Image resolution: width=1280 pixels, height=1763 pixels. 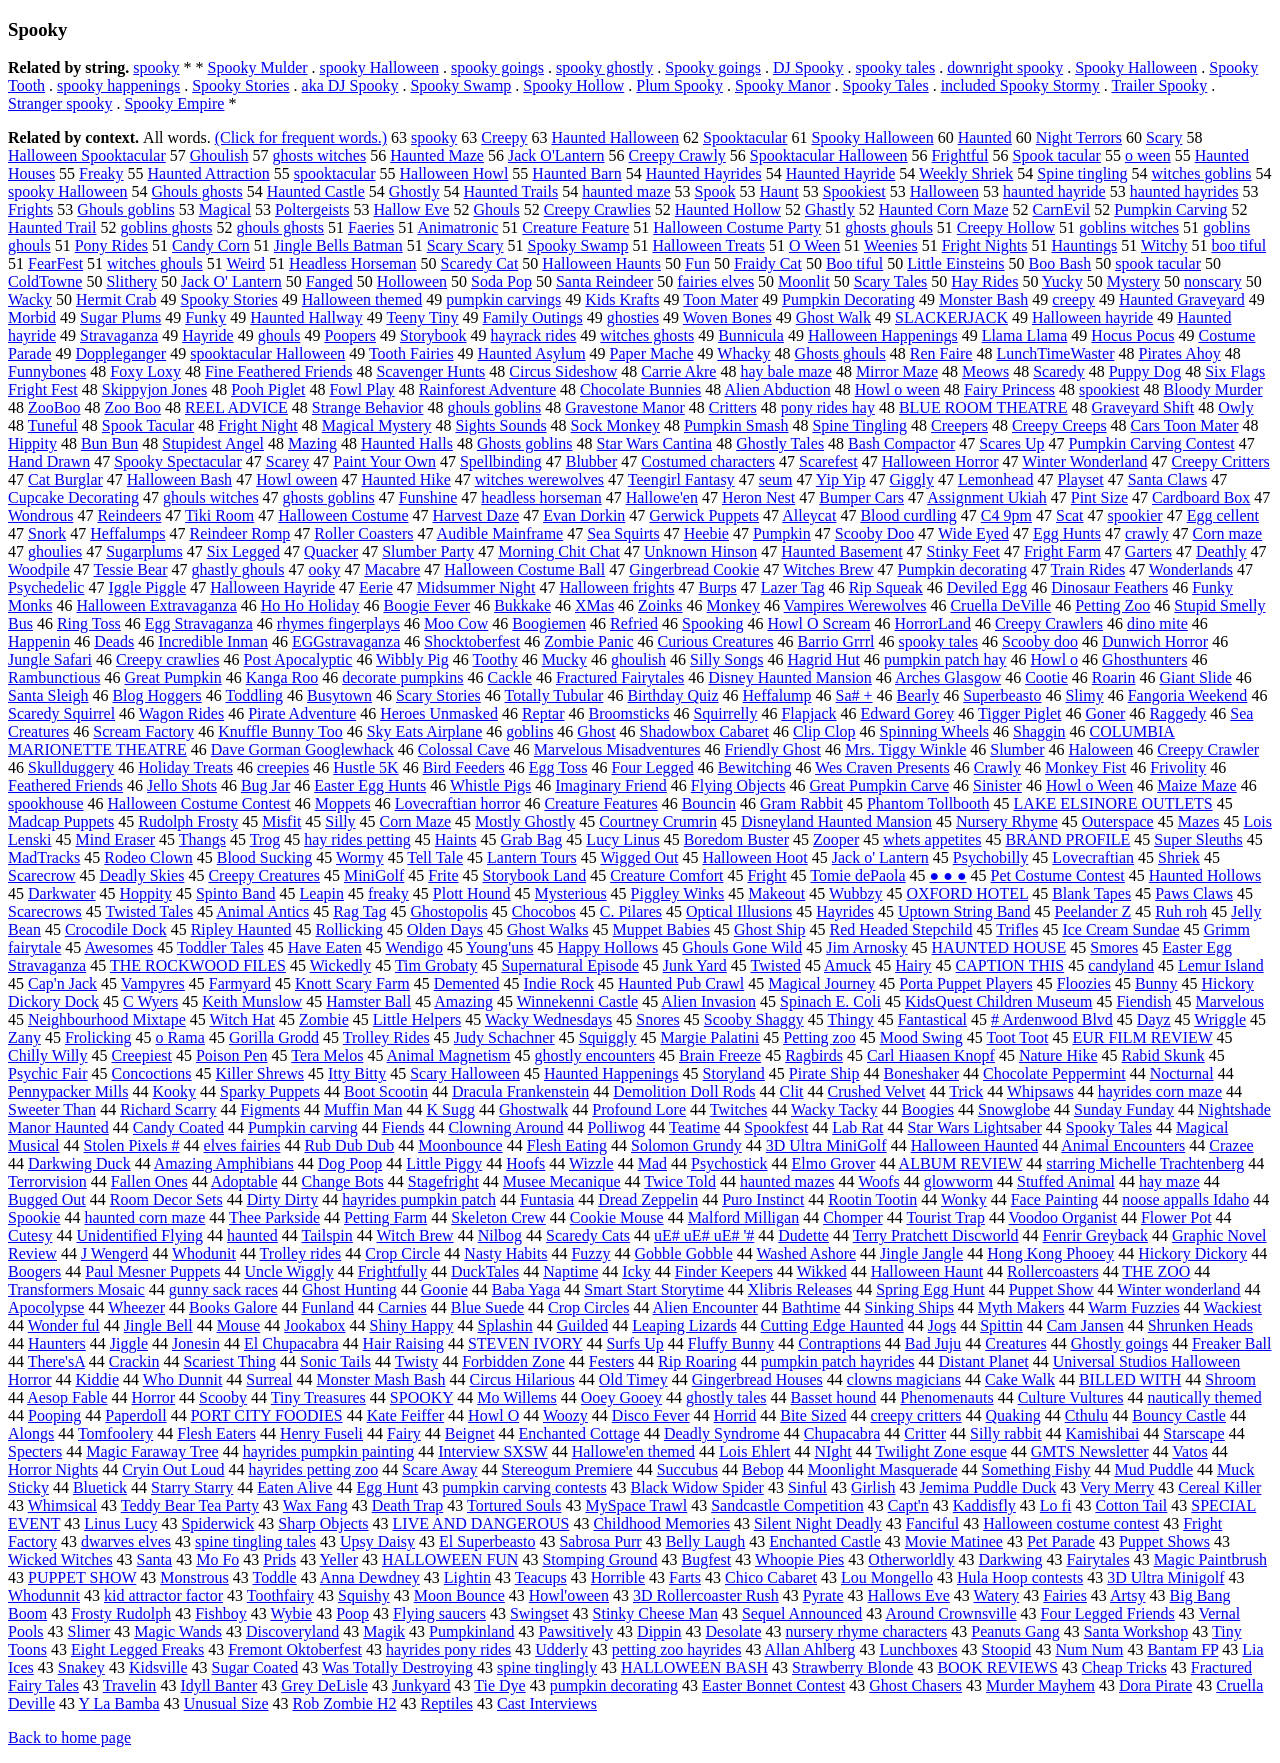 What do you see at coordinates (807, 1487) in the screenshot?
I see `Sinful` at bounding box center [807, 1487].